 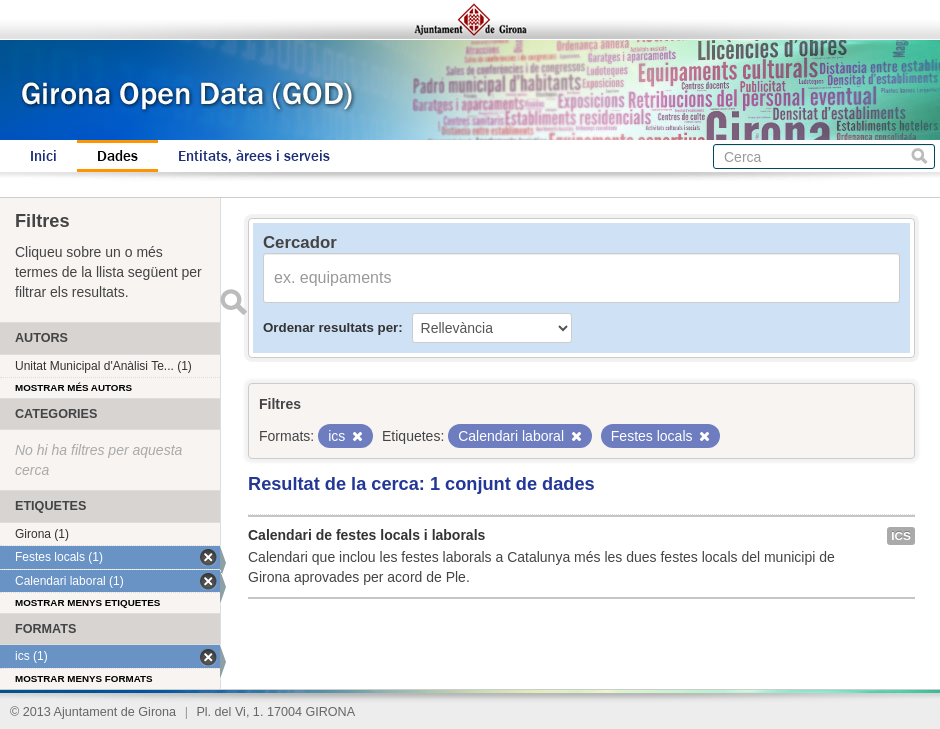 I want to click on Enviar, so click(x=233, y=302).